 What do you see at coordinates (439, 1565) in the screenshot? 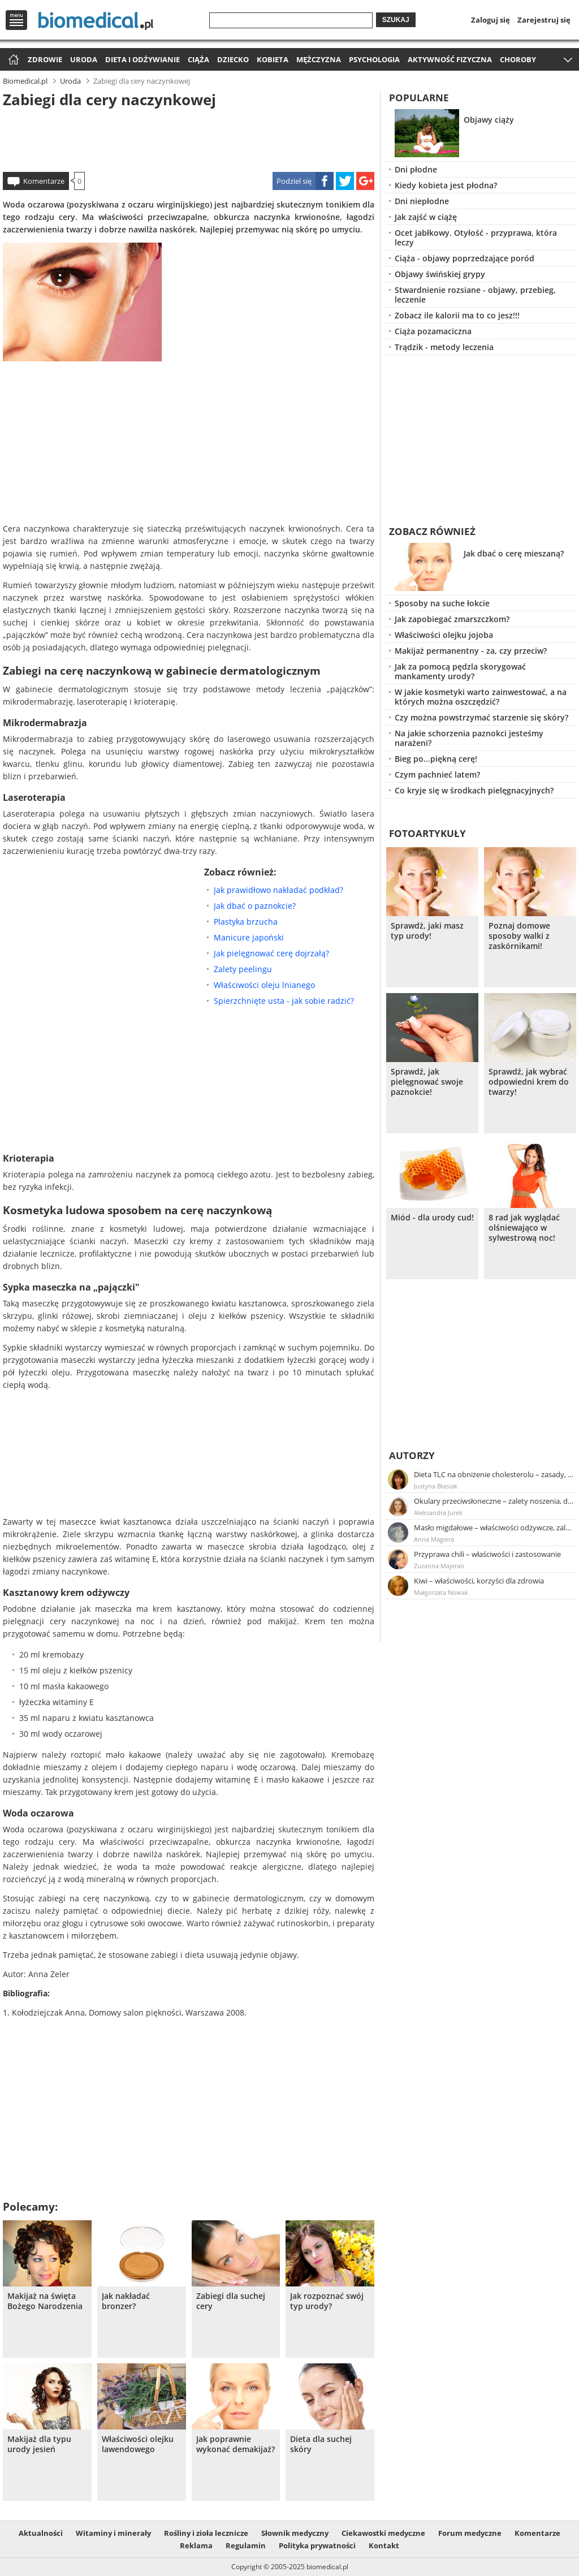
I see `Zuzanna Majeran` at bounding box center [439, 1565].